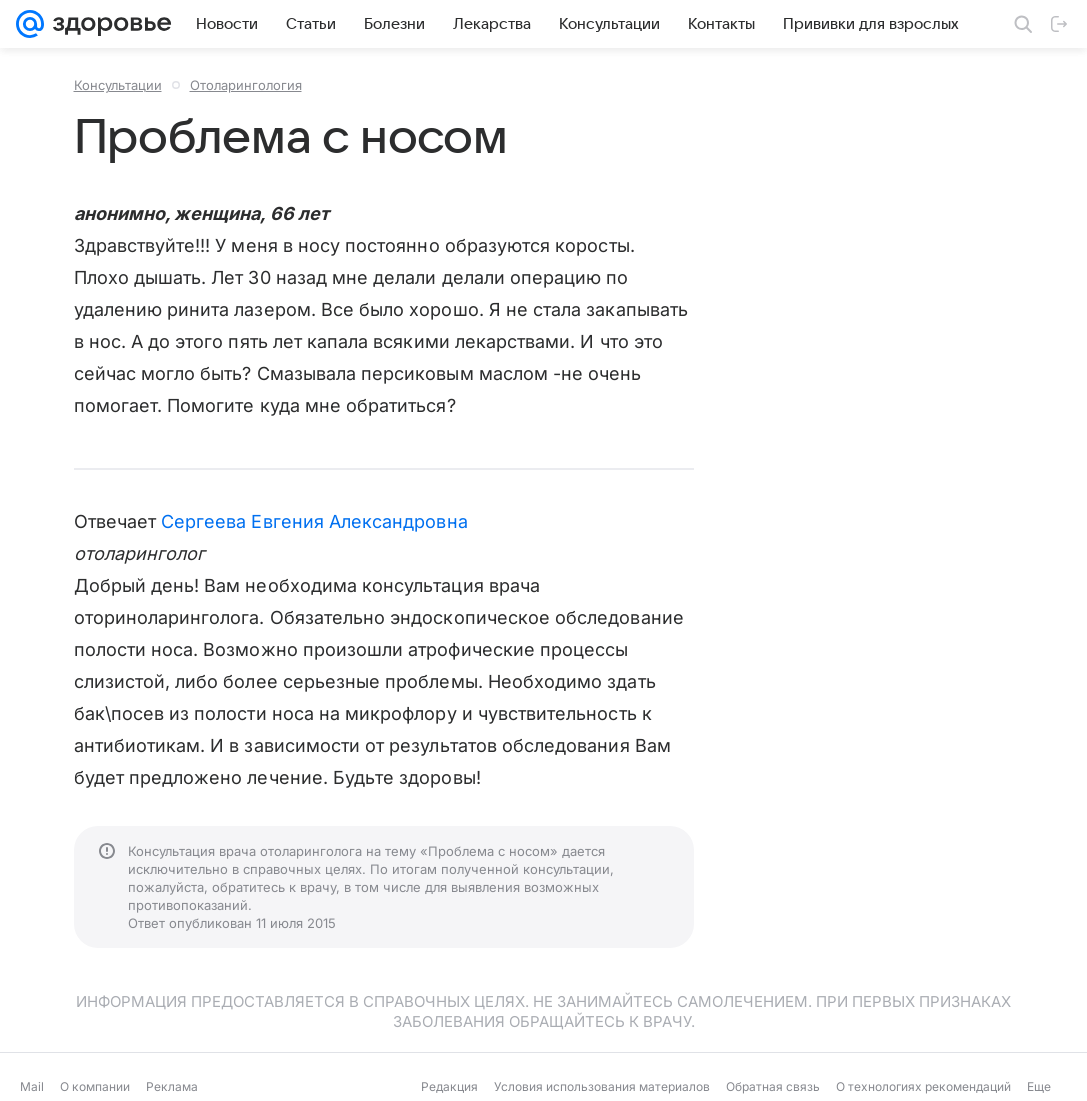 This screenshot has height=1101, width=1087. I want to click on Реклама, so click(172, 1086).